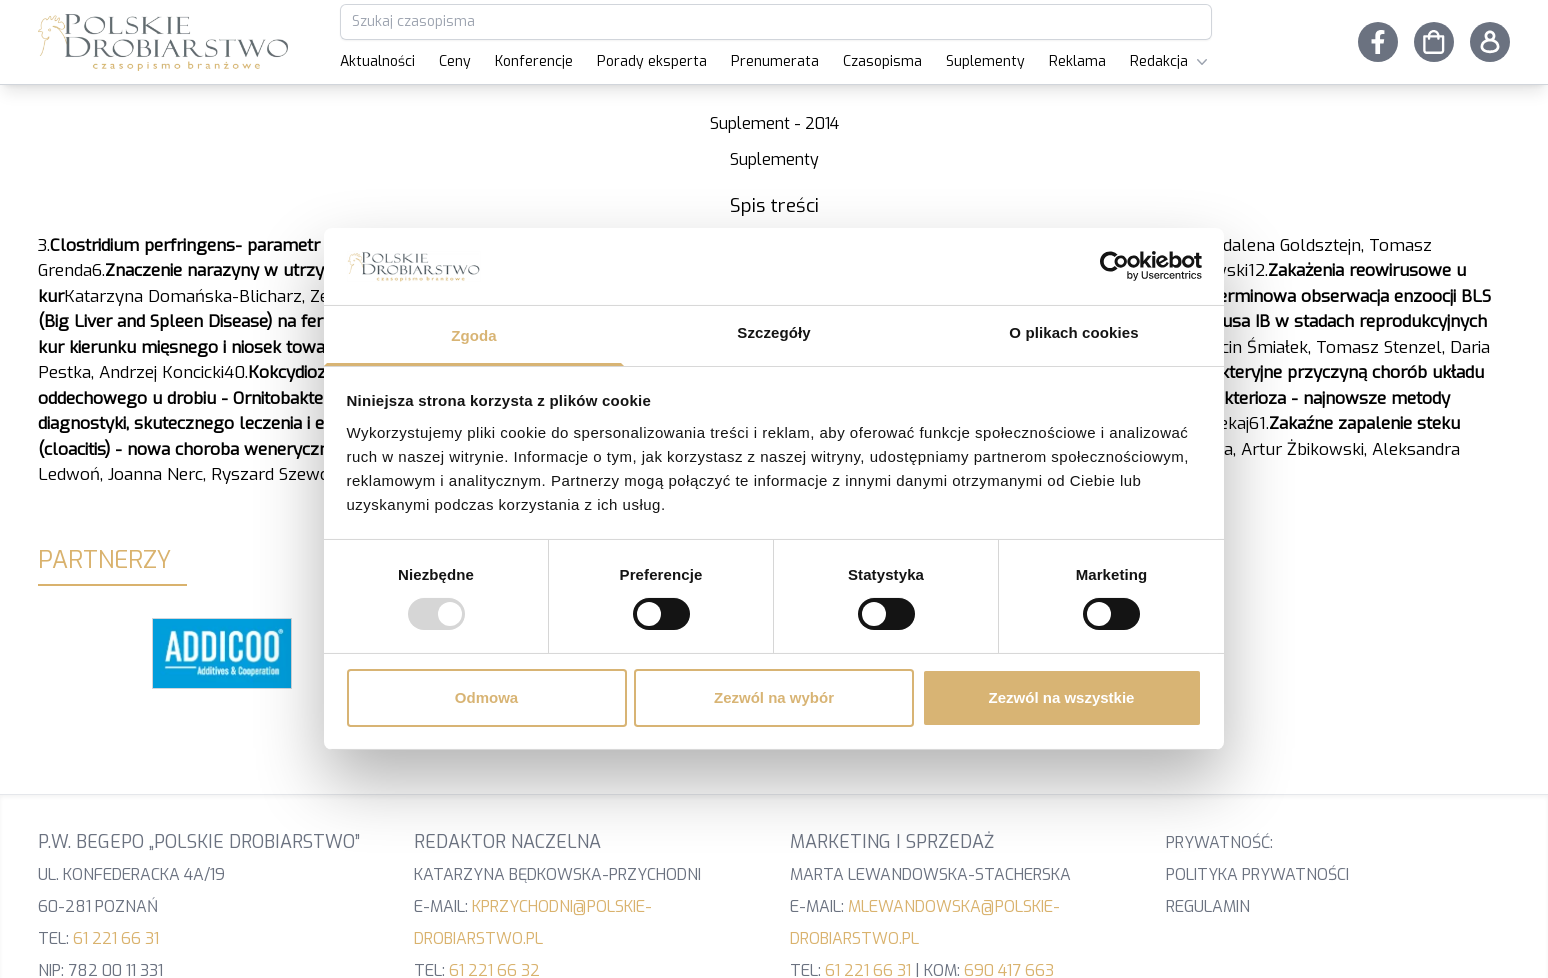 This screenshot has width=1548, height=978. Describe the element at coordinates (486, 697) in the screenshot. I see `Odmowa` at that location.